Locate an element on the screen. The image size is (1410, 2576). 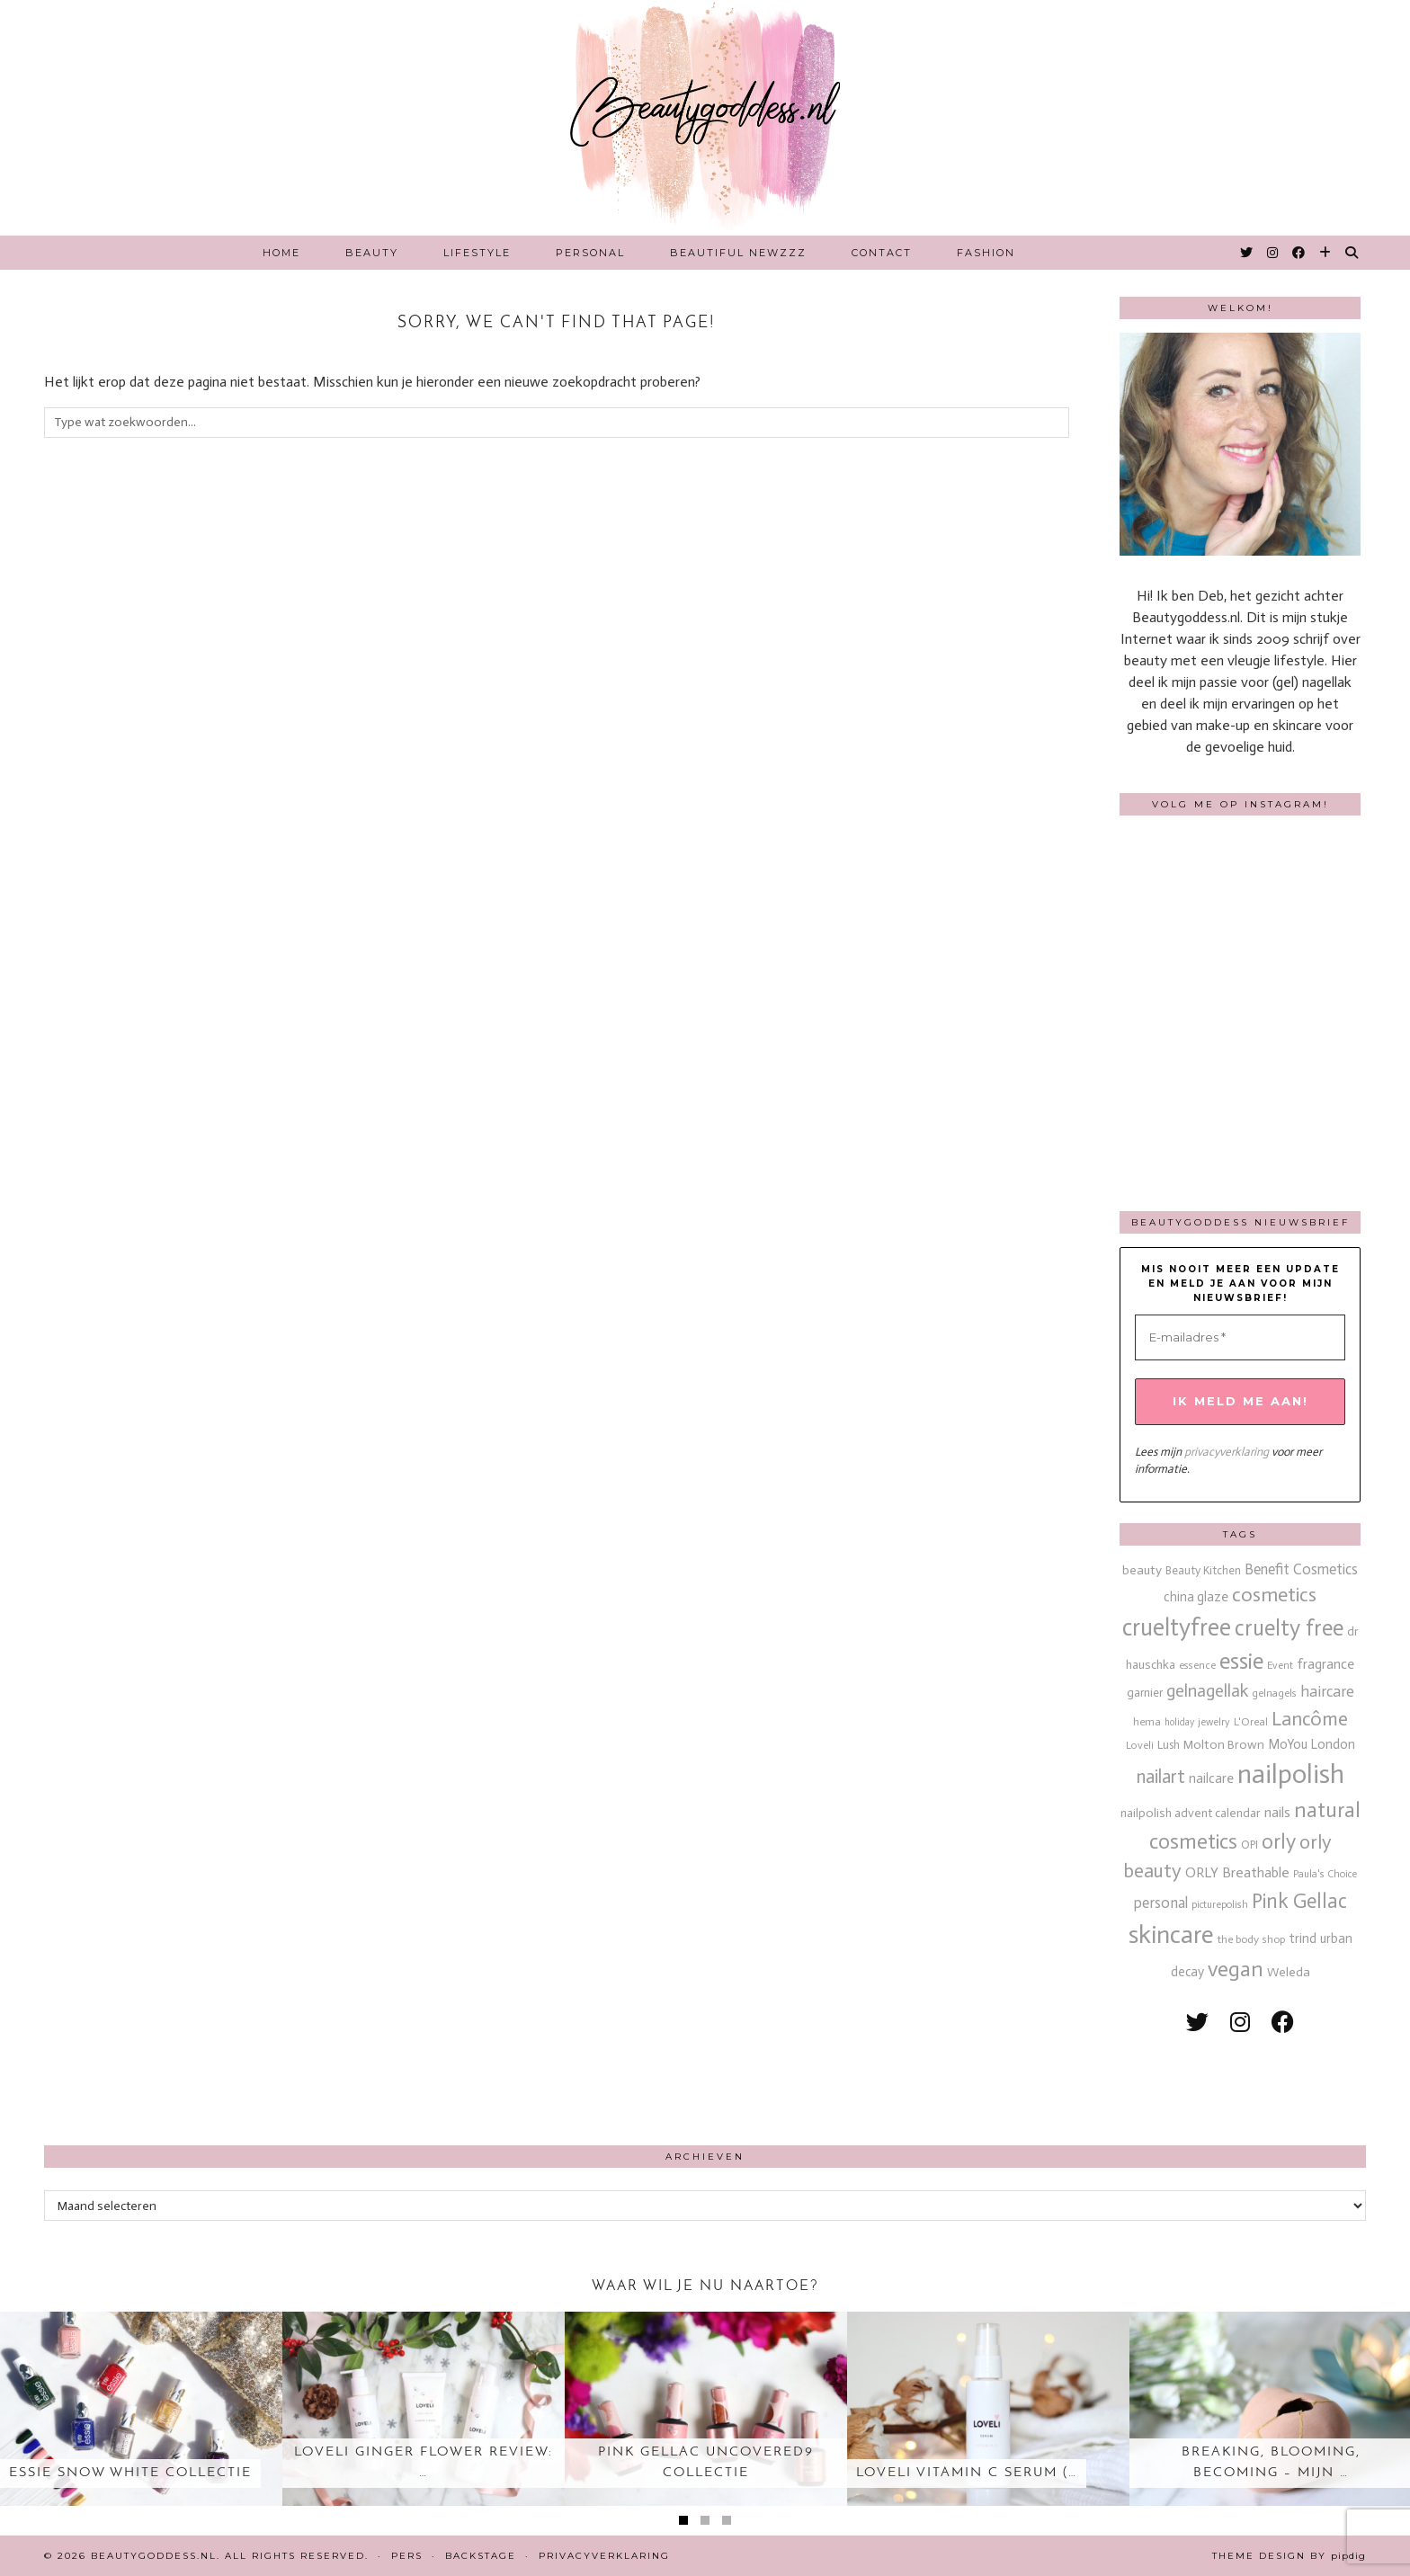
the body shop [the body shop (13 items)] is located at coordinates (1251, 1939).